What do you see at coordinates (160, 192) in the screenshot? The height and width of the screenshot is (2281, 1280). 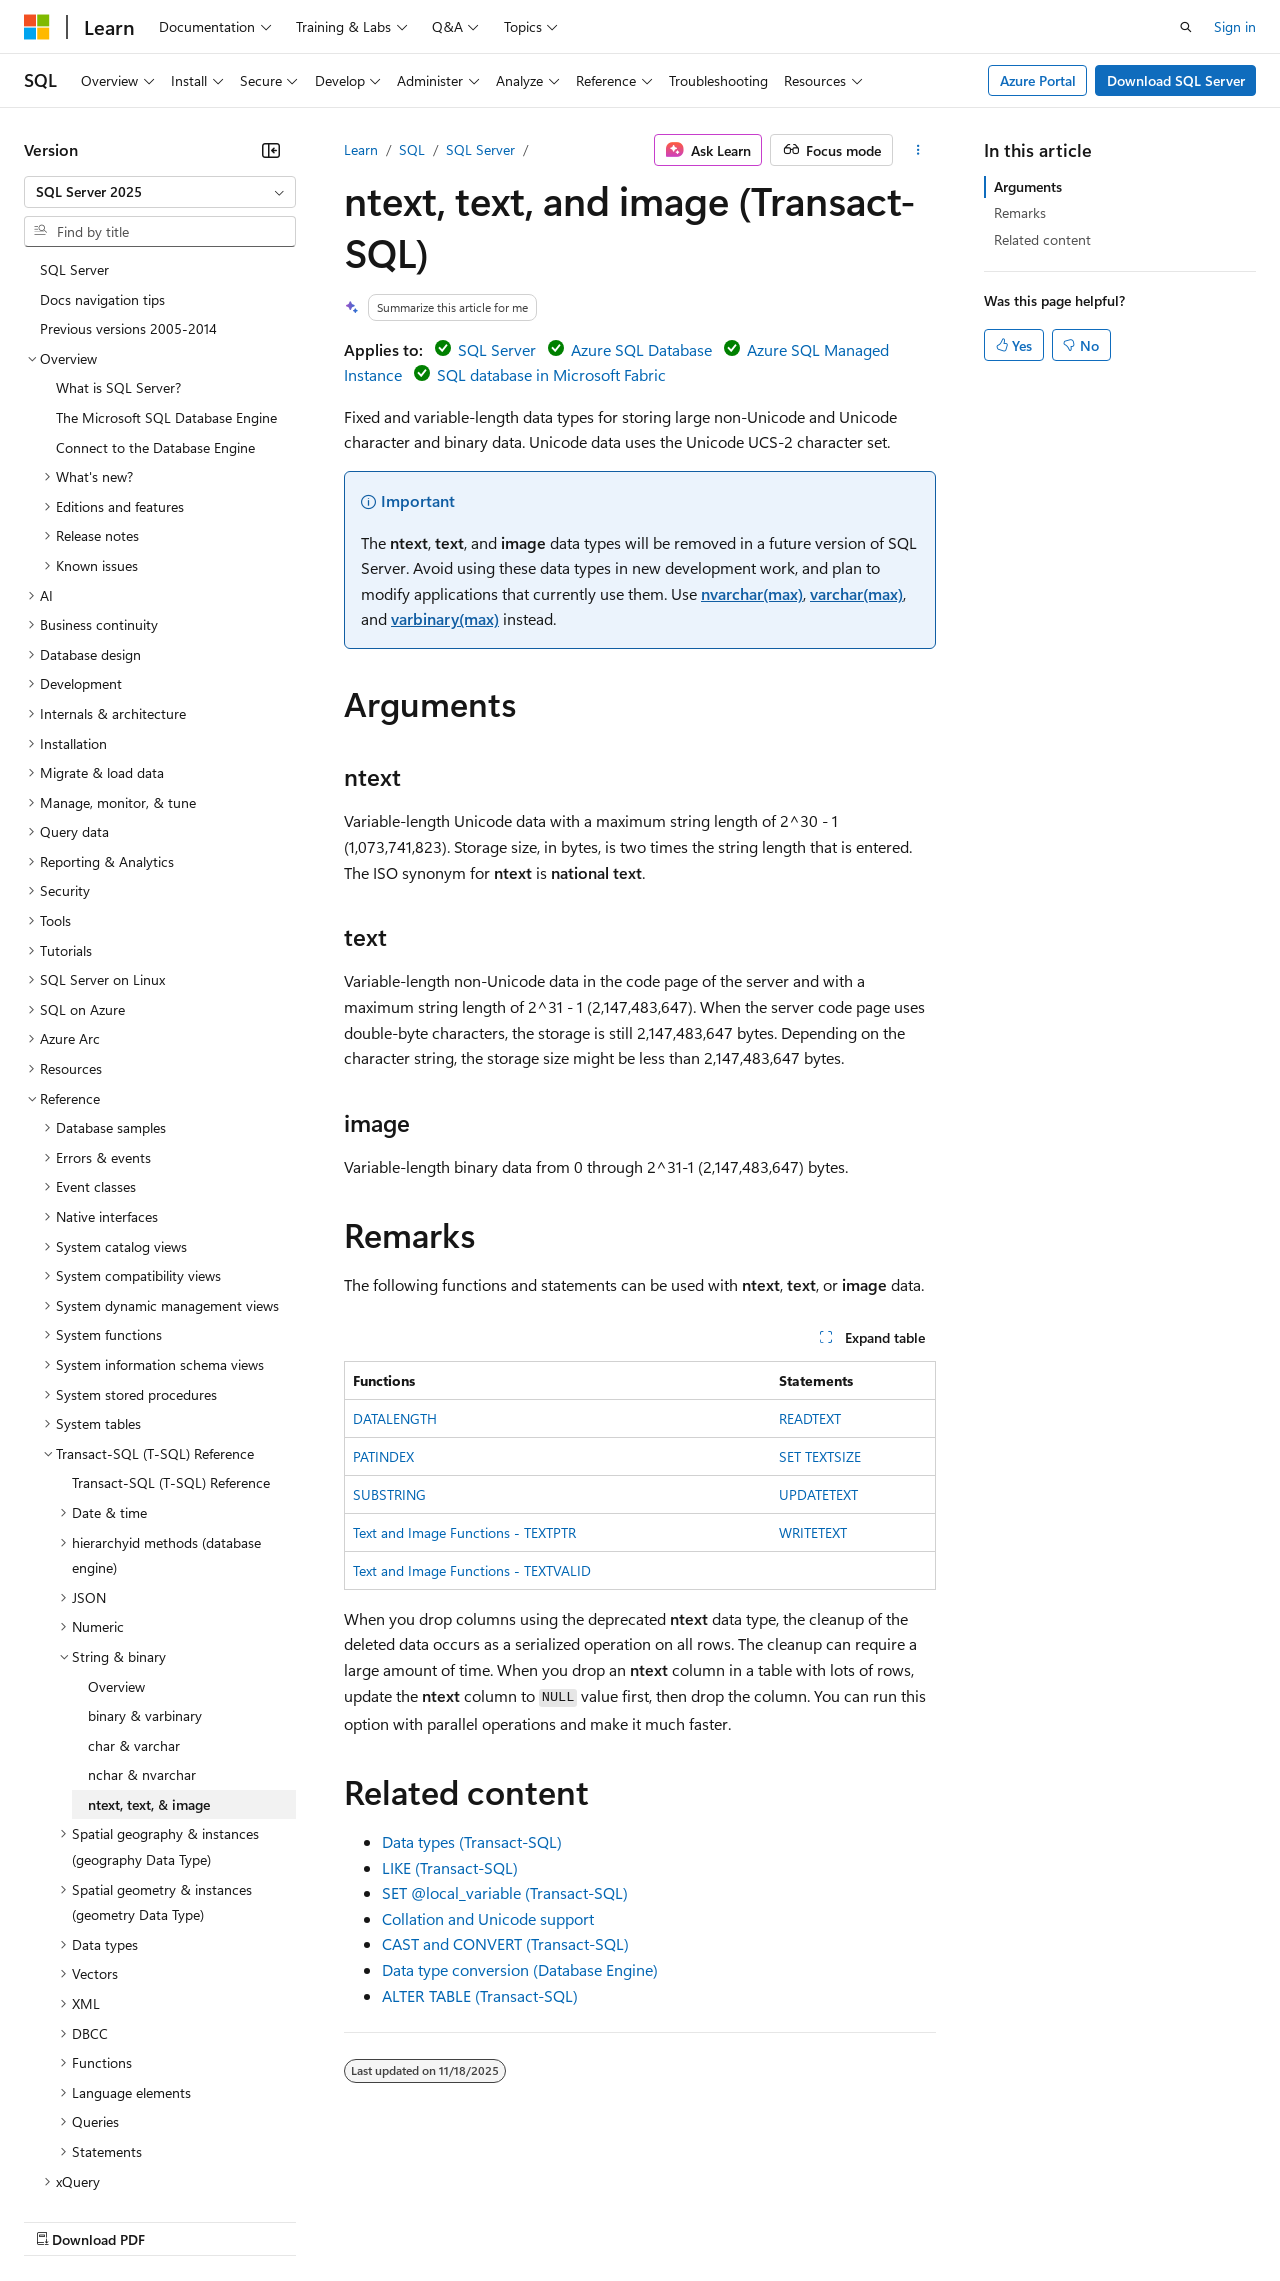 I see `[combobox]` at bounding box center [160, 192].